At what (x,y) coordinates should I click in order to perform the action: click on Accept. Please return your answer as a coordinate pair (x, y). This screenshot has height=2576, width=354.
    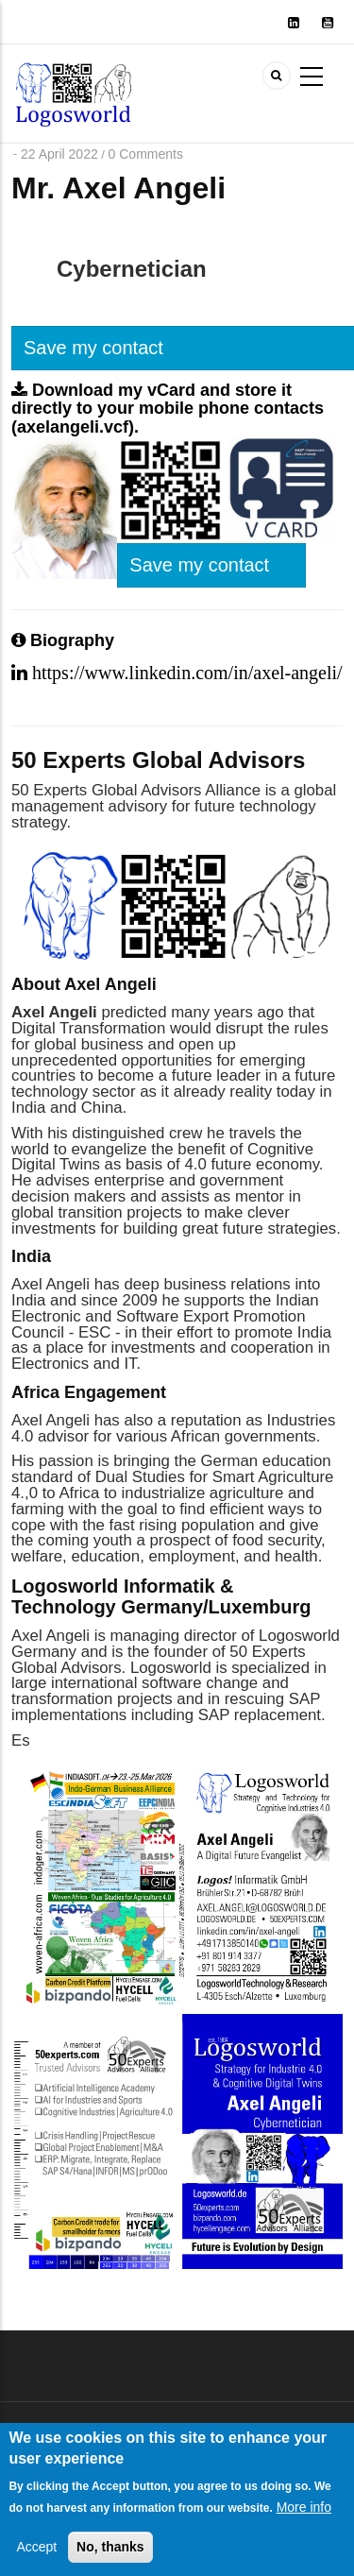
    Looking at the image, I should click on (36, 2559).